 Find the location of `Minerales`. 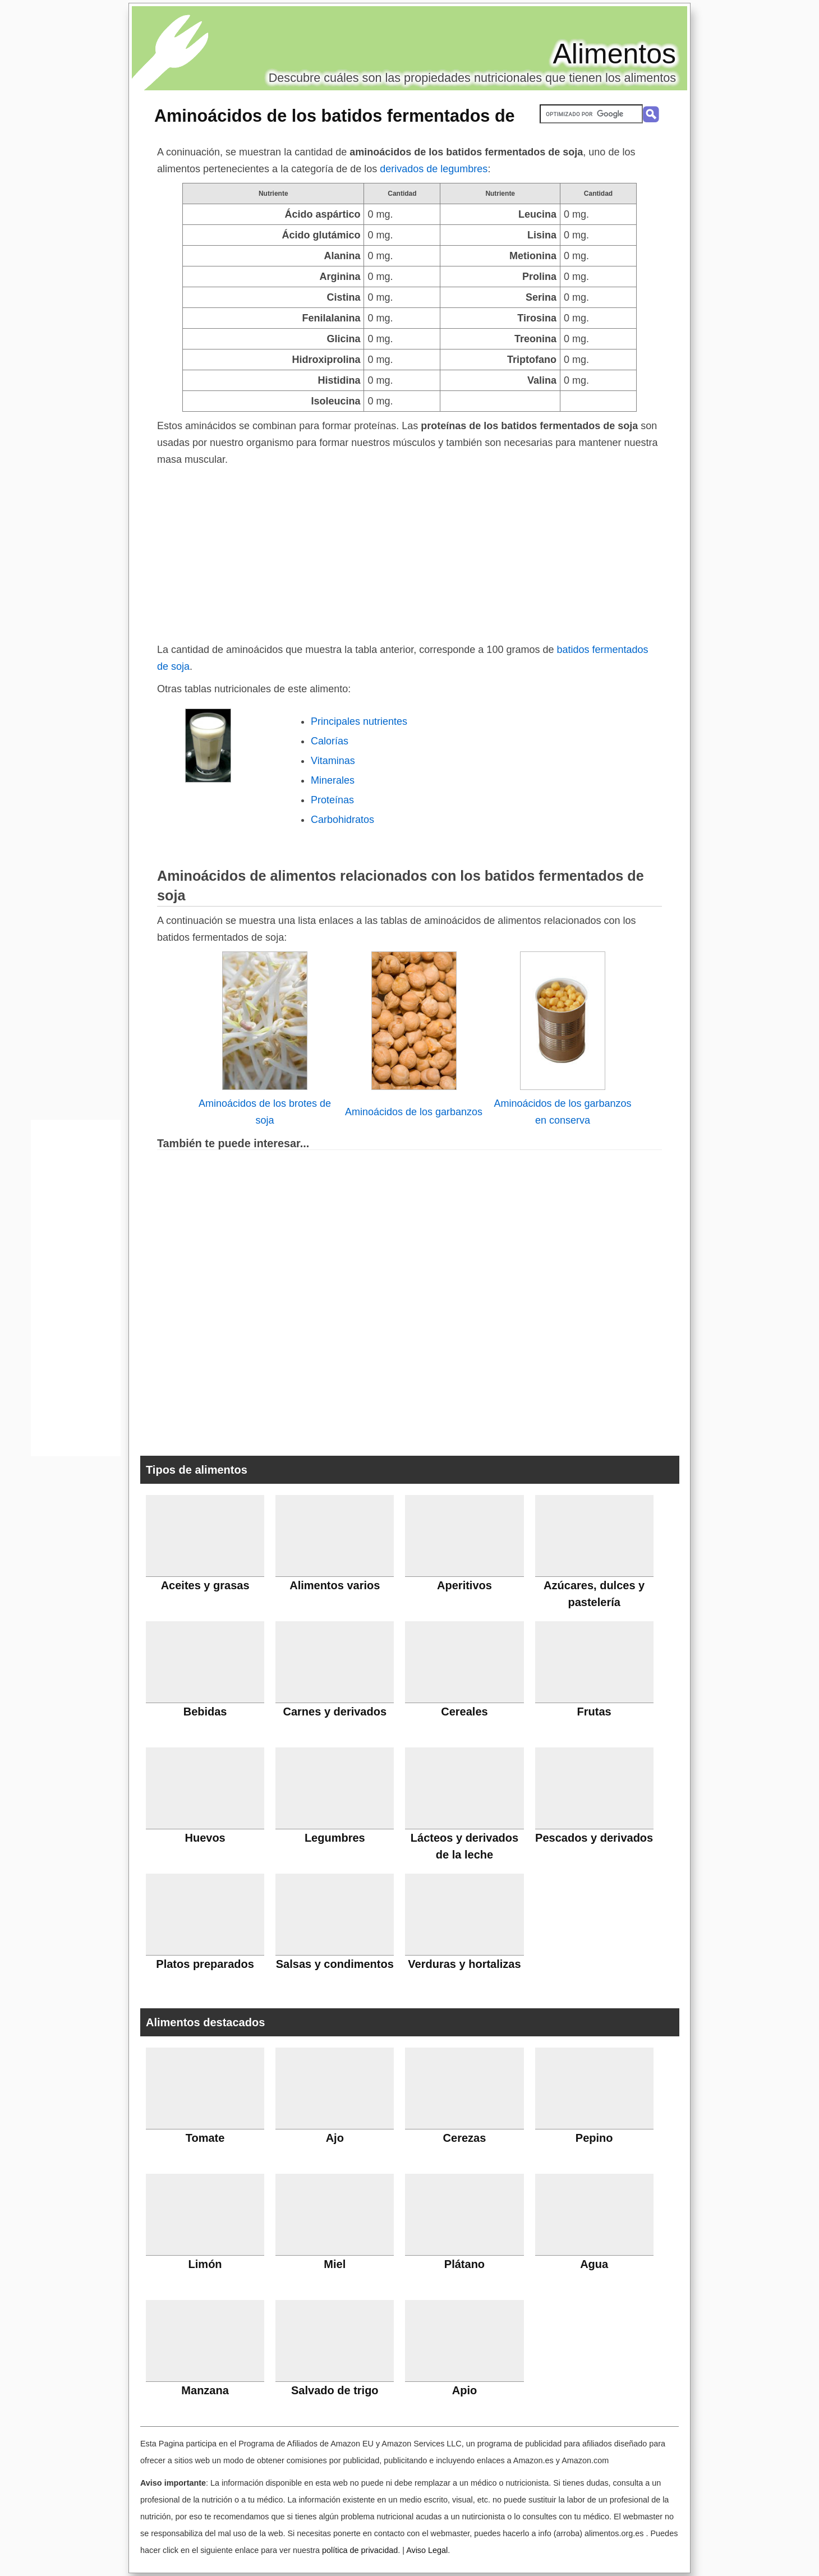

Minerales is located at coordinates (333, 780).